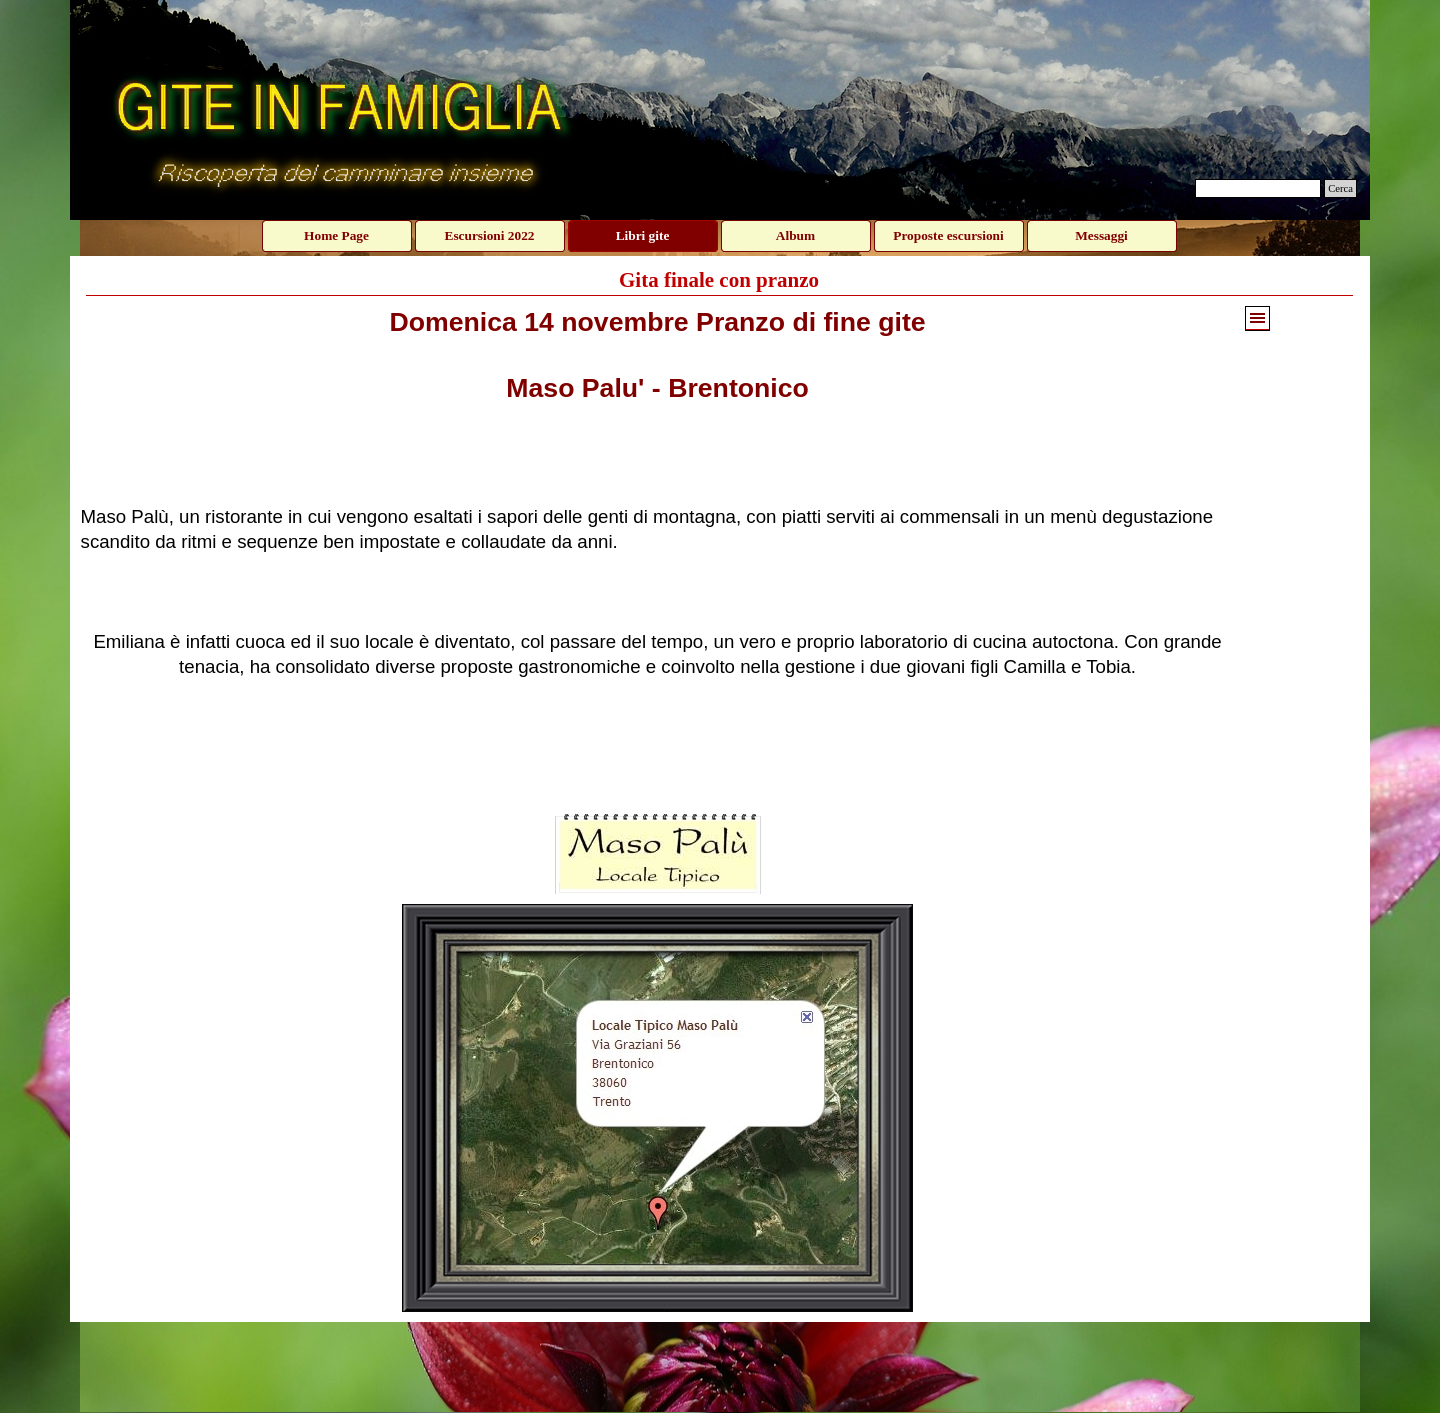 This screenshot has height=1413, width=1440. What do you see at coordinates (336, 235) in the screenshot?
I see `Home Page` at bounding box center [336, 235].